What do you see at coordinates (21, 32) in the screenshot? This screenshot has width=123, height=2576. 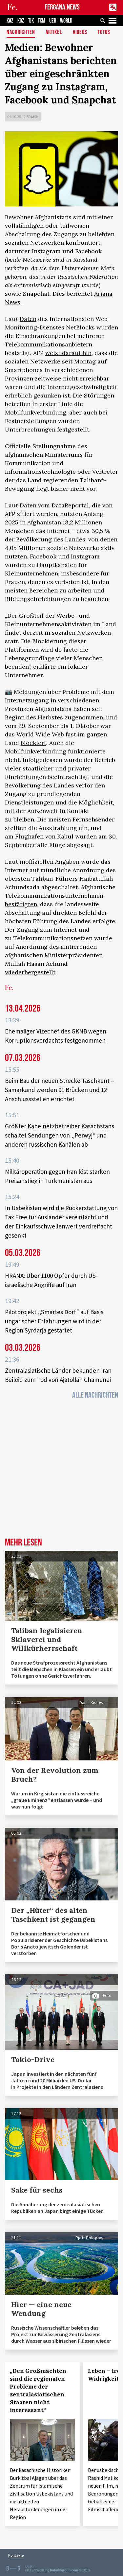 I see `Nachrichten` at bounding box center [21, 32].